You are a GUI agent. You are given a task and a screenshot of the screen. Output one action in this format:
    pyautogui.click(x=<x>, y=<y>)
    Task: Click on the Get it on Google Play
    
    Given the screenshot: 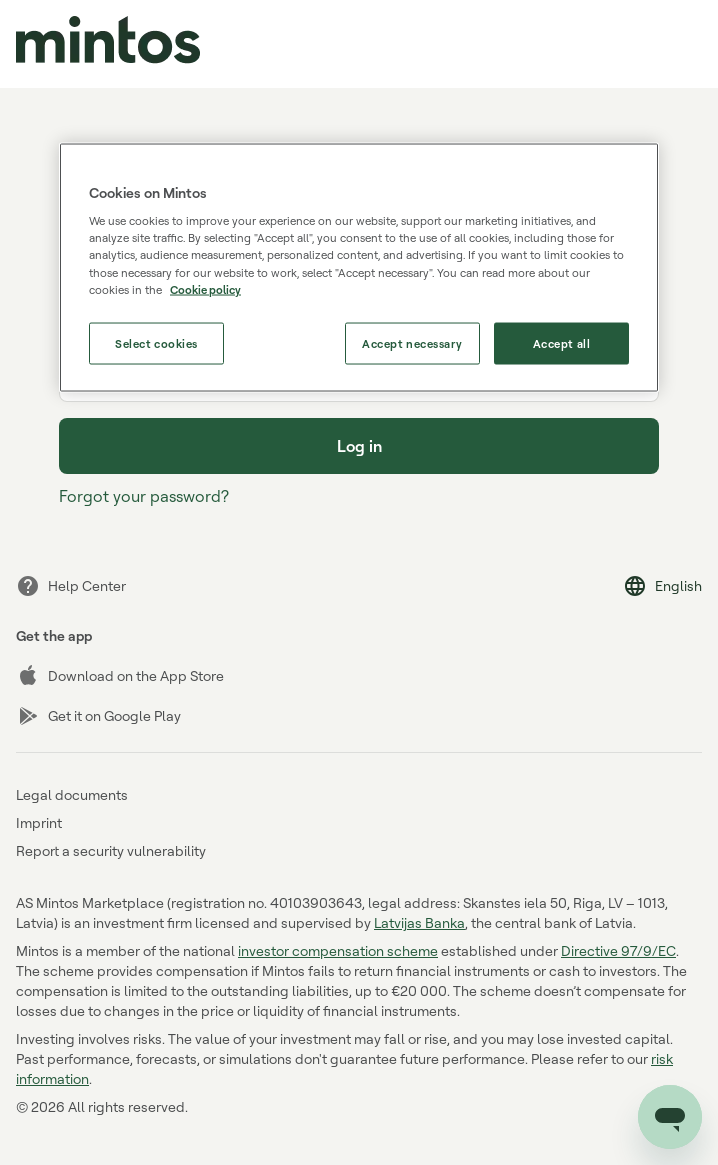 What is the action you would take?
    pyautogui.click(x=98, y=716)
    